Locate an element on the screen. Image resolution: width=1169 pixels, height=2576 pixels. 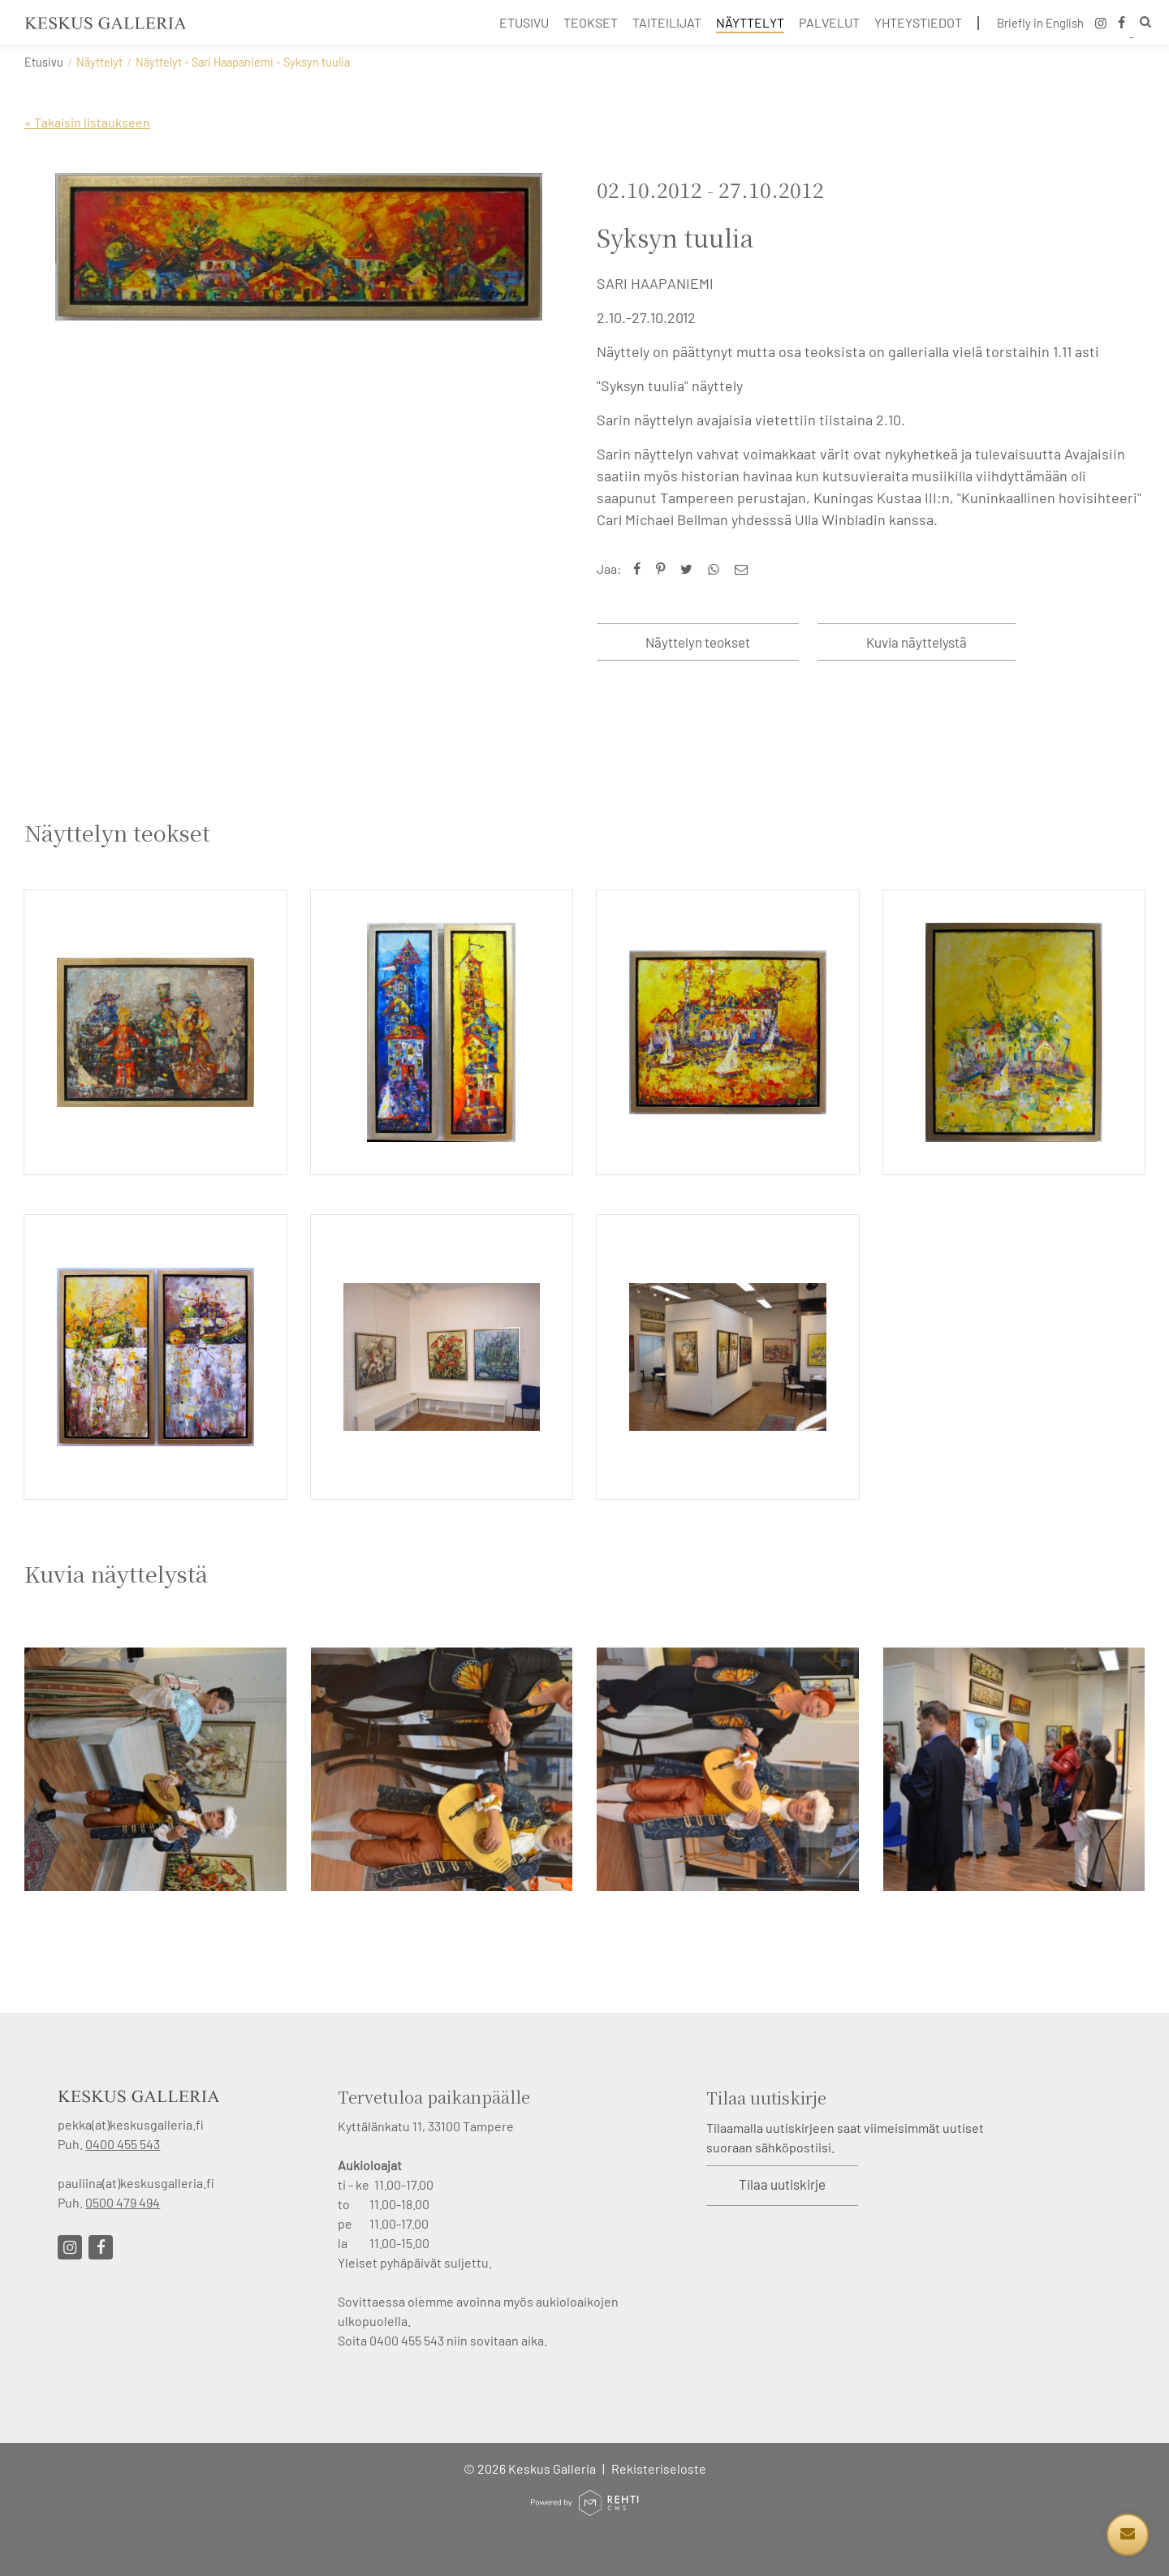
Etusivu is located at coordinates (43, 62).